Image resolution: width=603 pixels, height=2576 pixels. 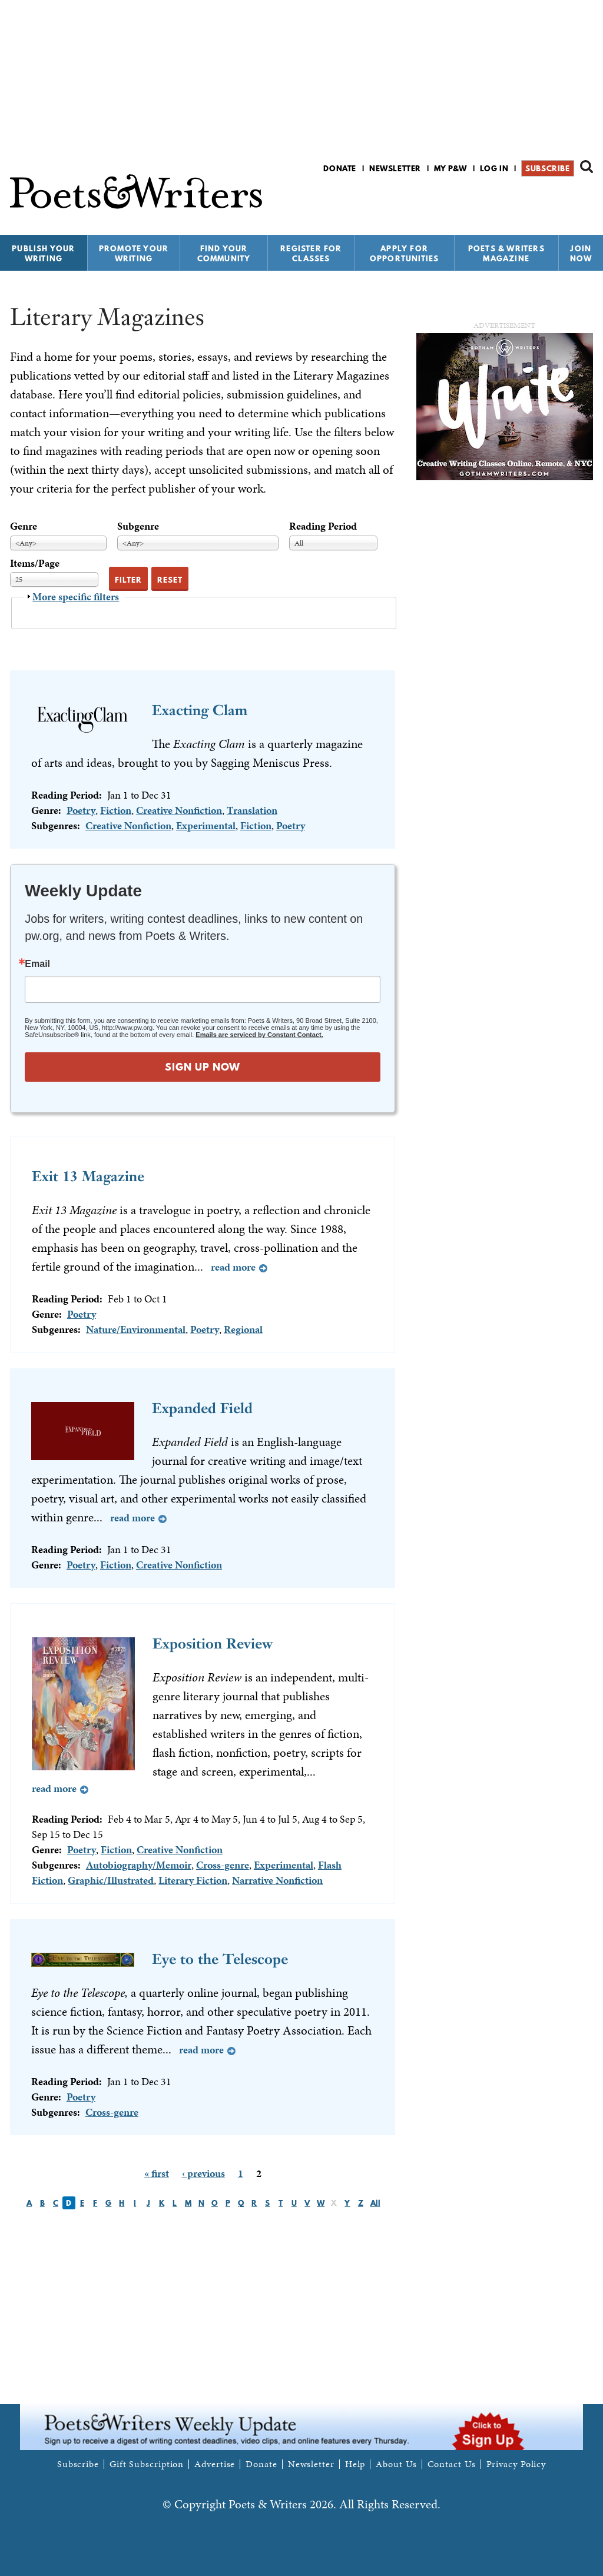 I want to click on Emails are serviced by Constant Contact., so click(x=259, y=1034).